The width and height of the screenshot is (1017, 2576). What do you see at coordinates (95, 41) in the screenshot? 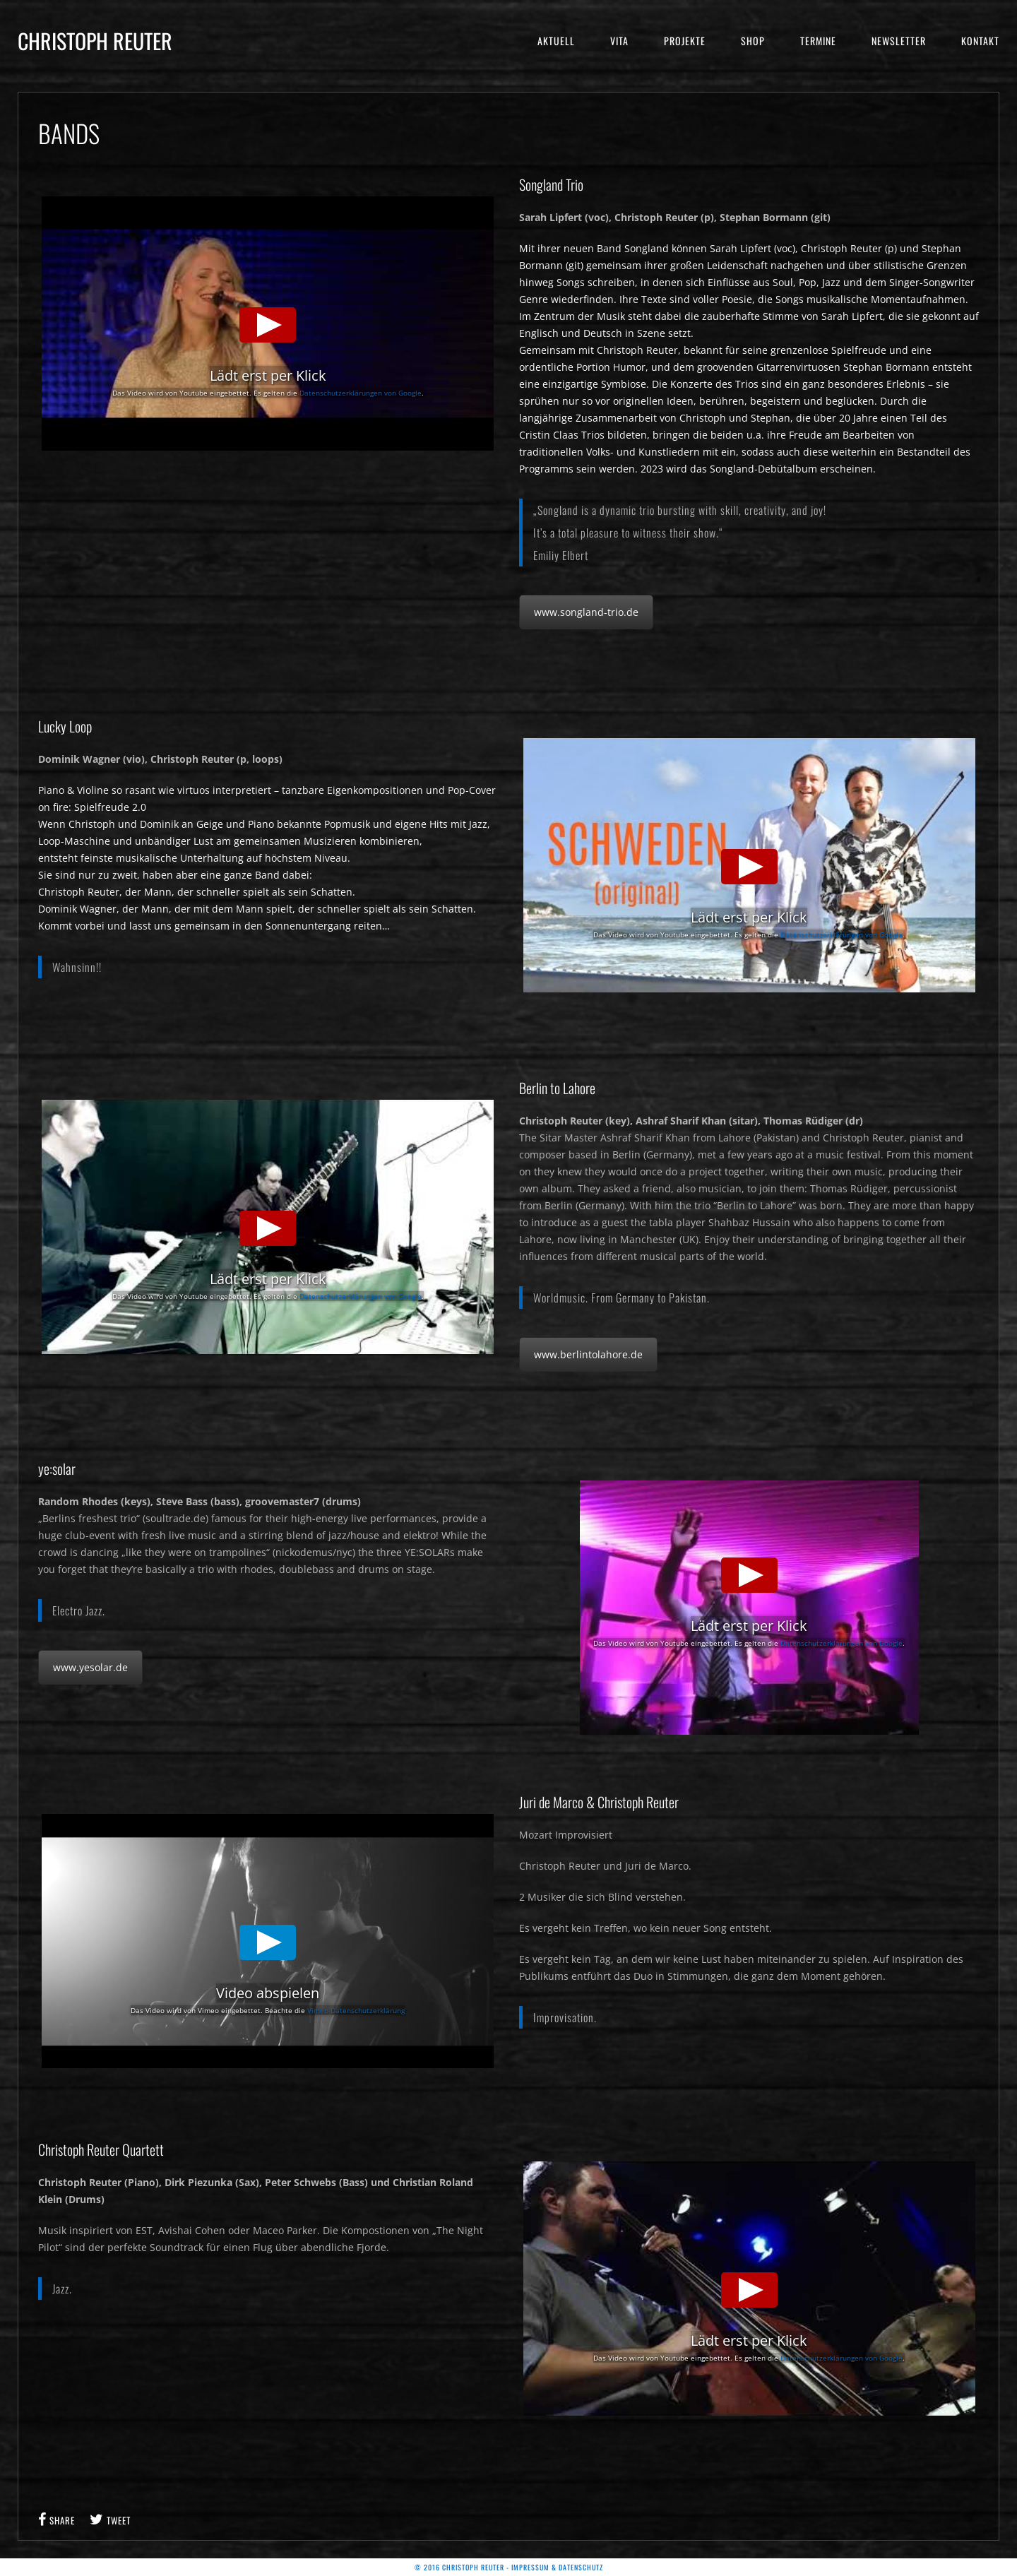
I see `Christoph Reuter` at bounding box center [95, 41].